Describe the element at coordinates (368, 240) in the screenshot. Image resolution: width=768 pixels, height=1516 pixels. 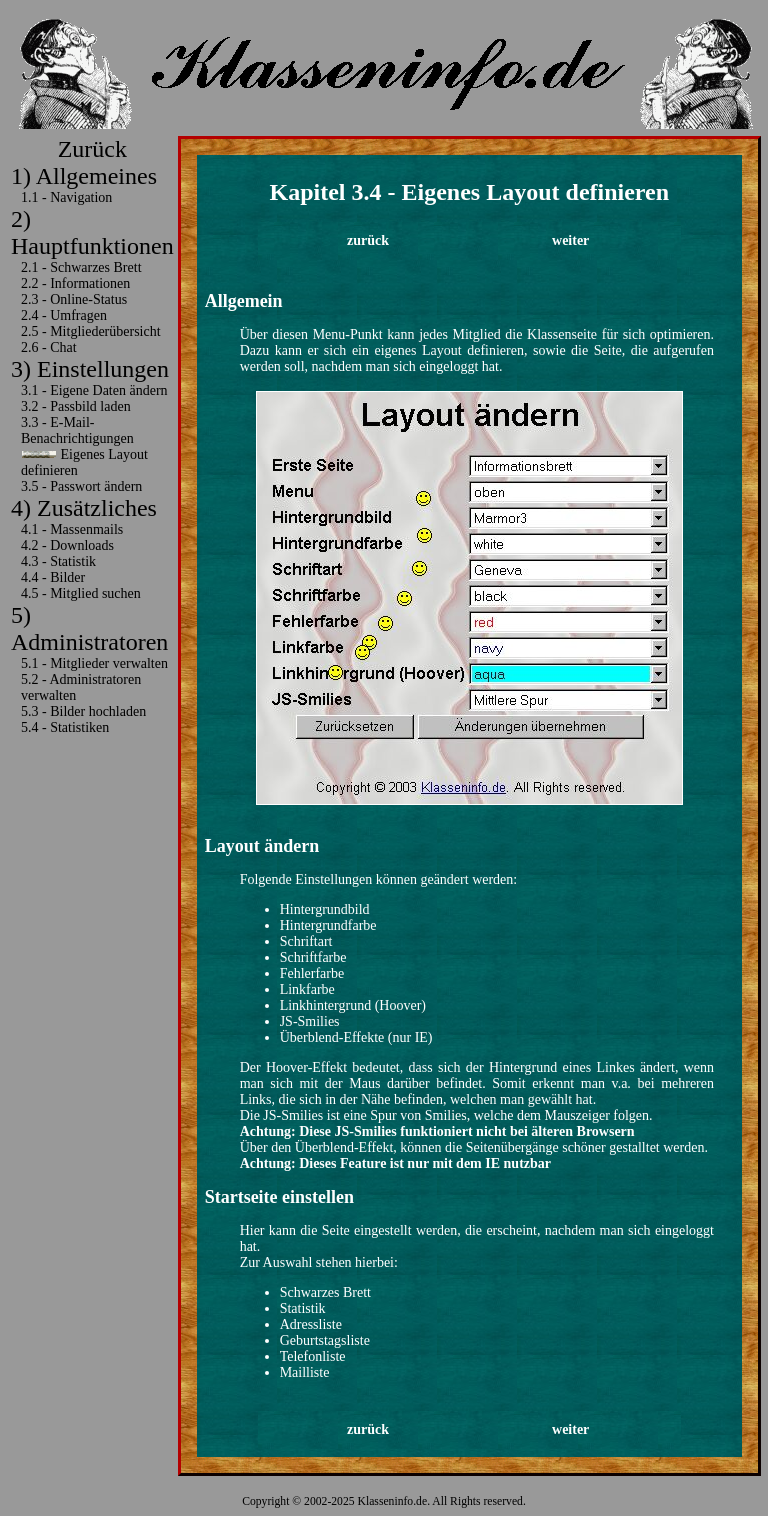
I see `zurück` at that location.